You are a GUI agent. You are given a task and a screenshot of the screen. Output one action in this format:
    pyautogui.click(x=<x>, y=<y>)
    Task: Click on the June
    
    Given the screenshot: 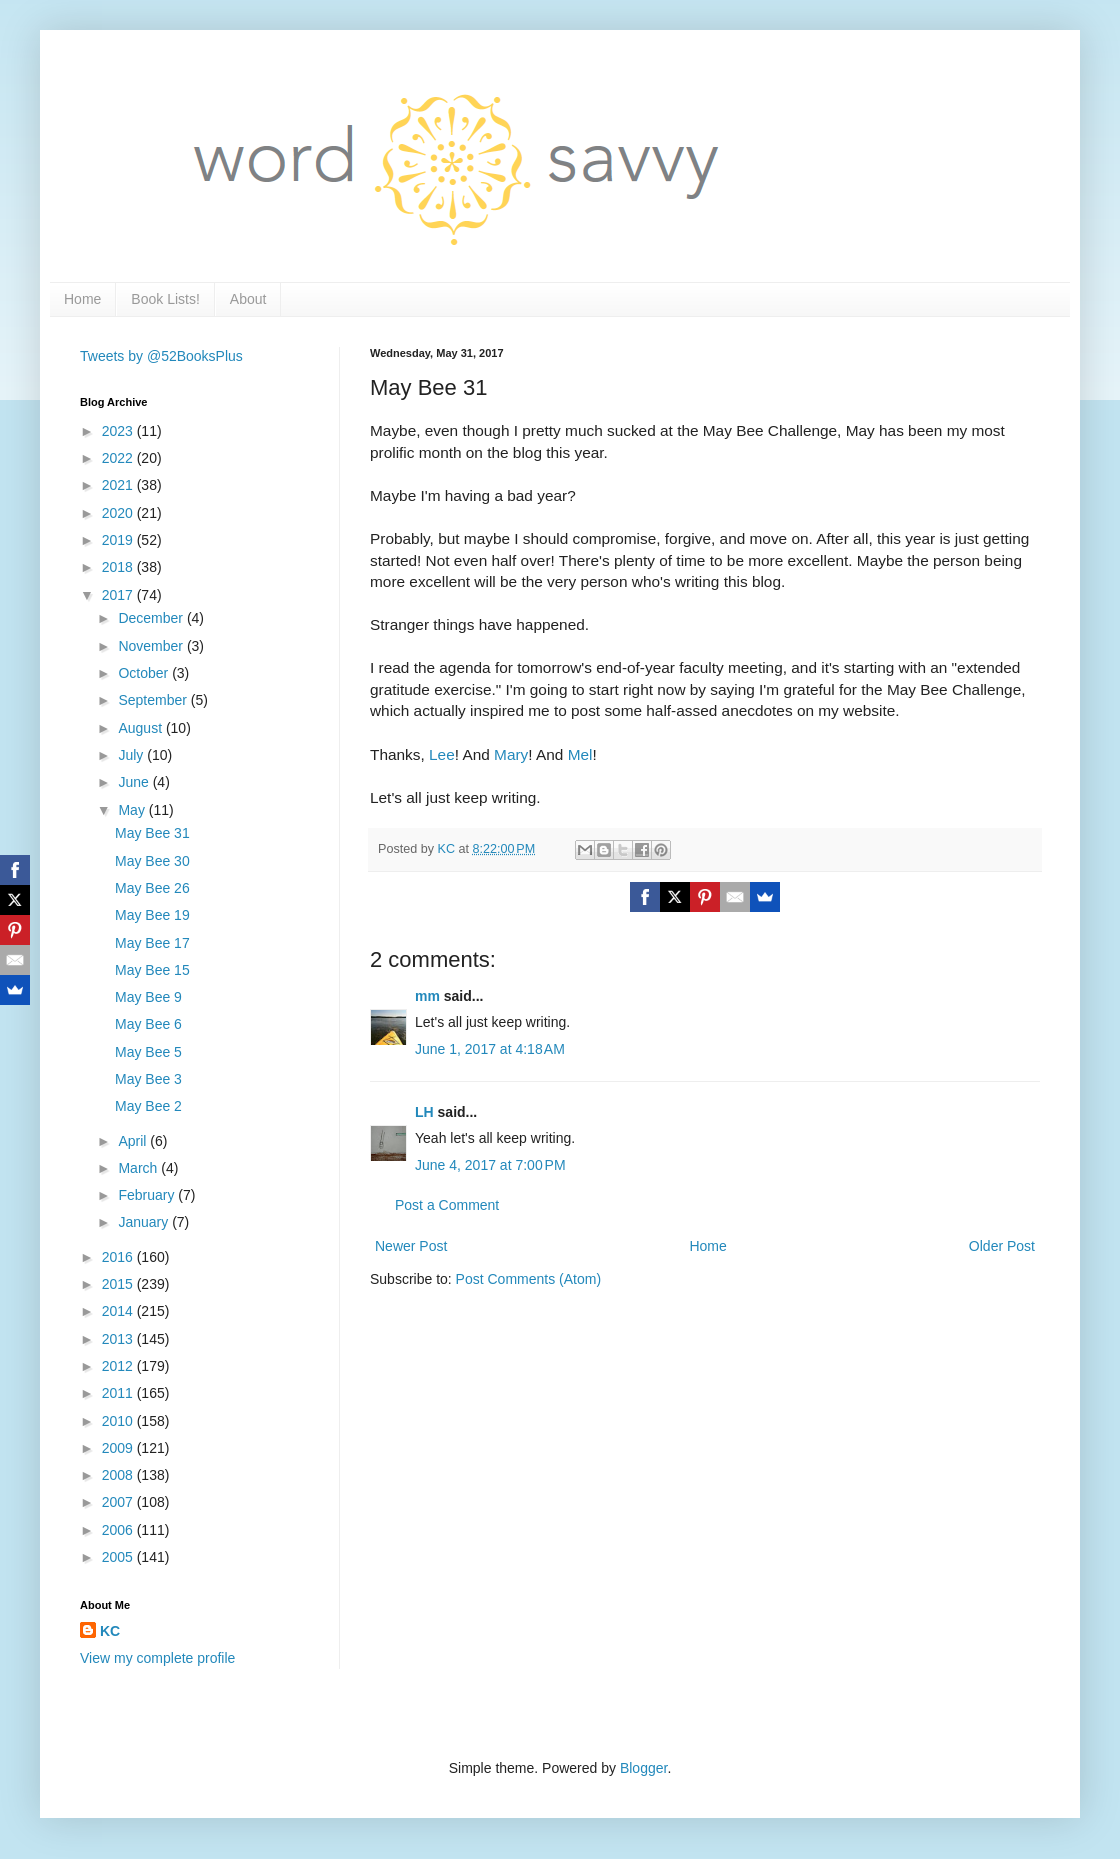 What is the action you would take?
    pyautogui.click(x=135, y=782)
    